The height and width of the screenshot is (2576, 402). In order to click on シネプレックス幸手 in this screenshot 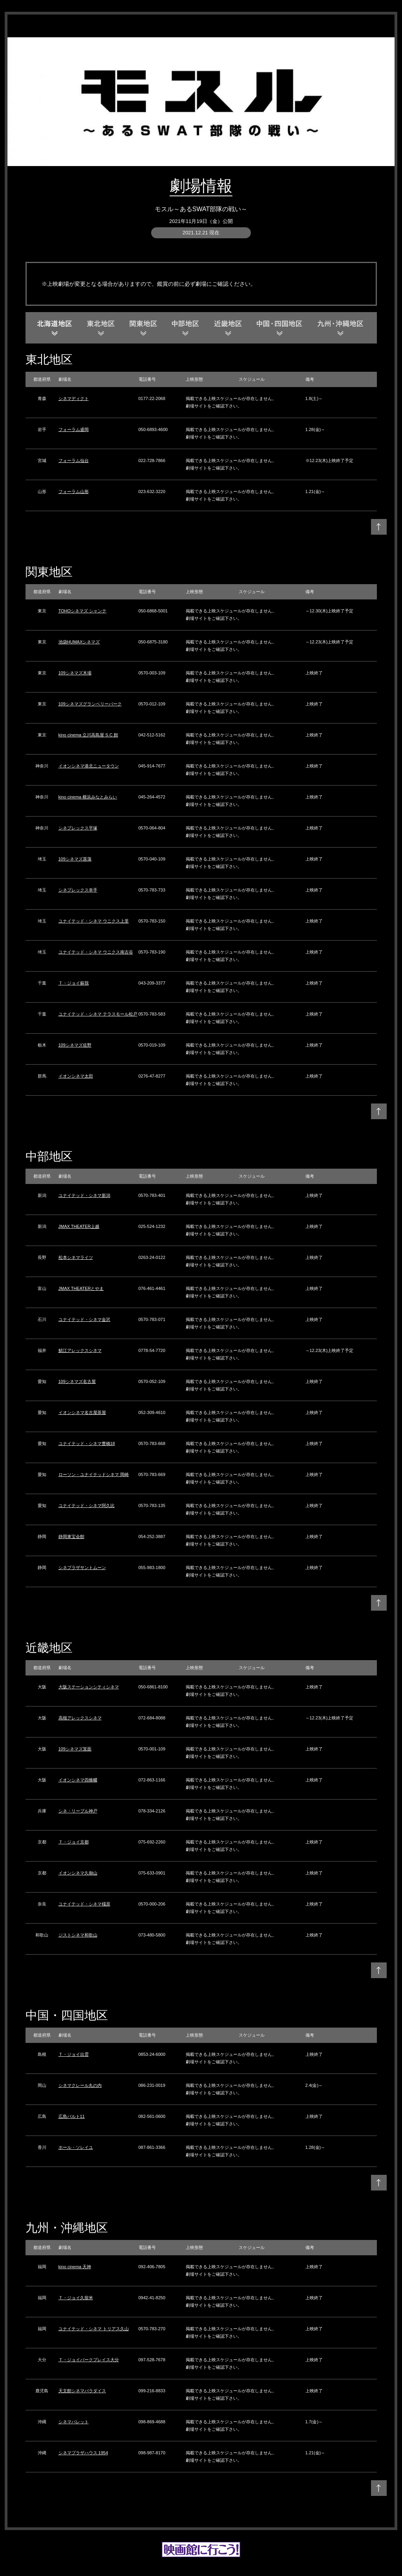, I will do `click(77, 890)`.